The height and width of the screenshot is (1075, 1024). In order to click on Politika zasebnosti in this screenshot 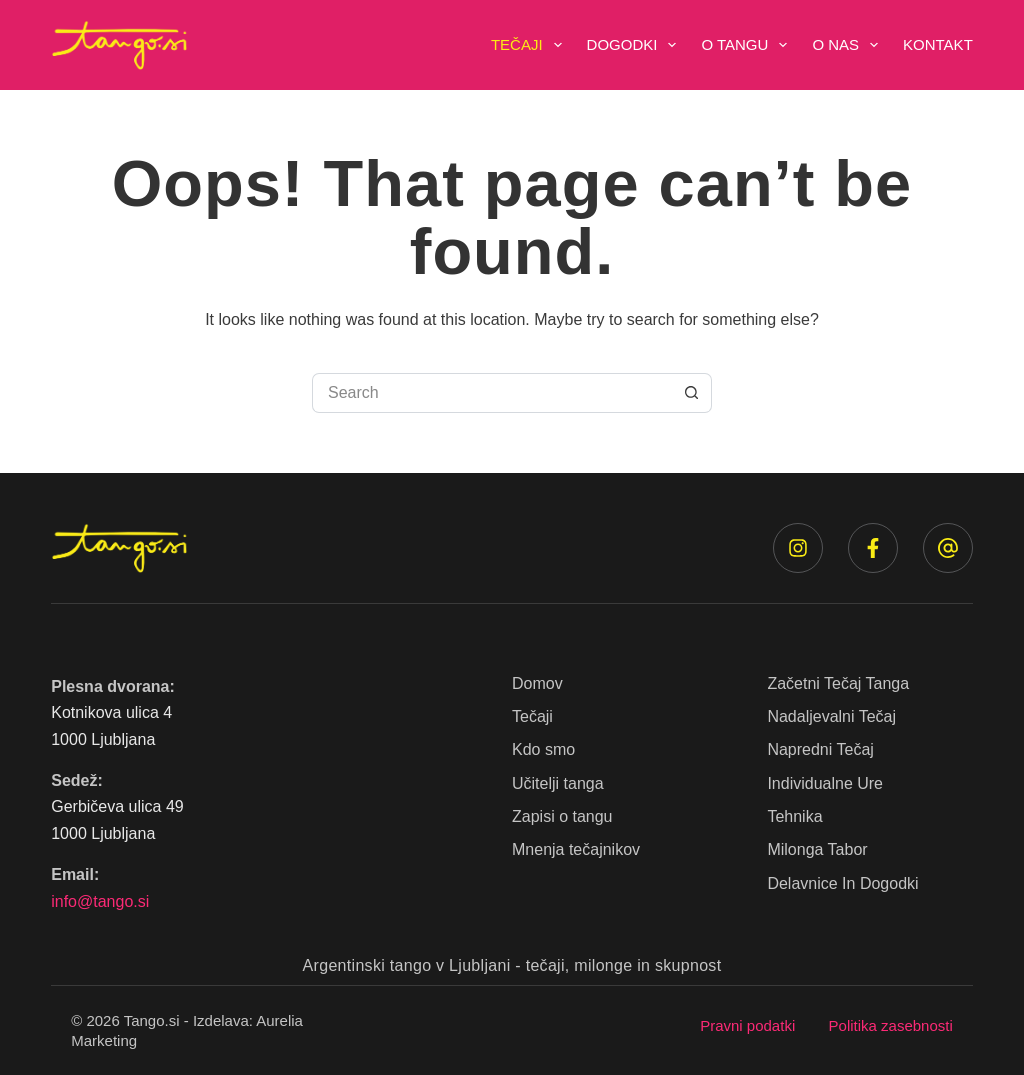, I will do `click(891, 1025)`.